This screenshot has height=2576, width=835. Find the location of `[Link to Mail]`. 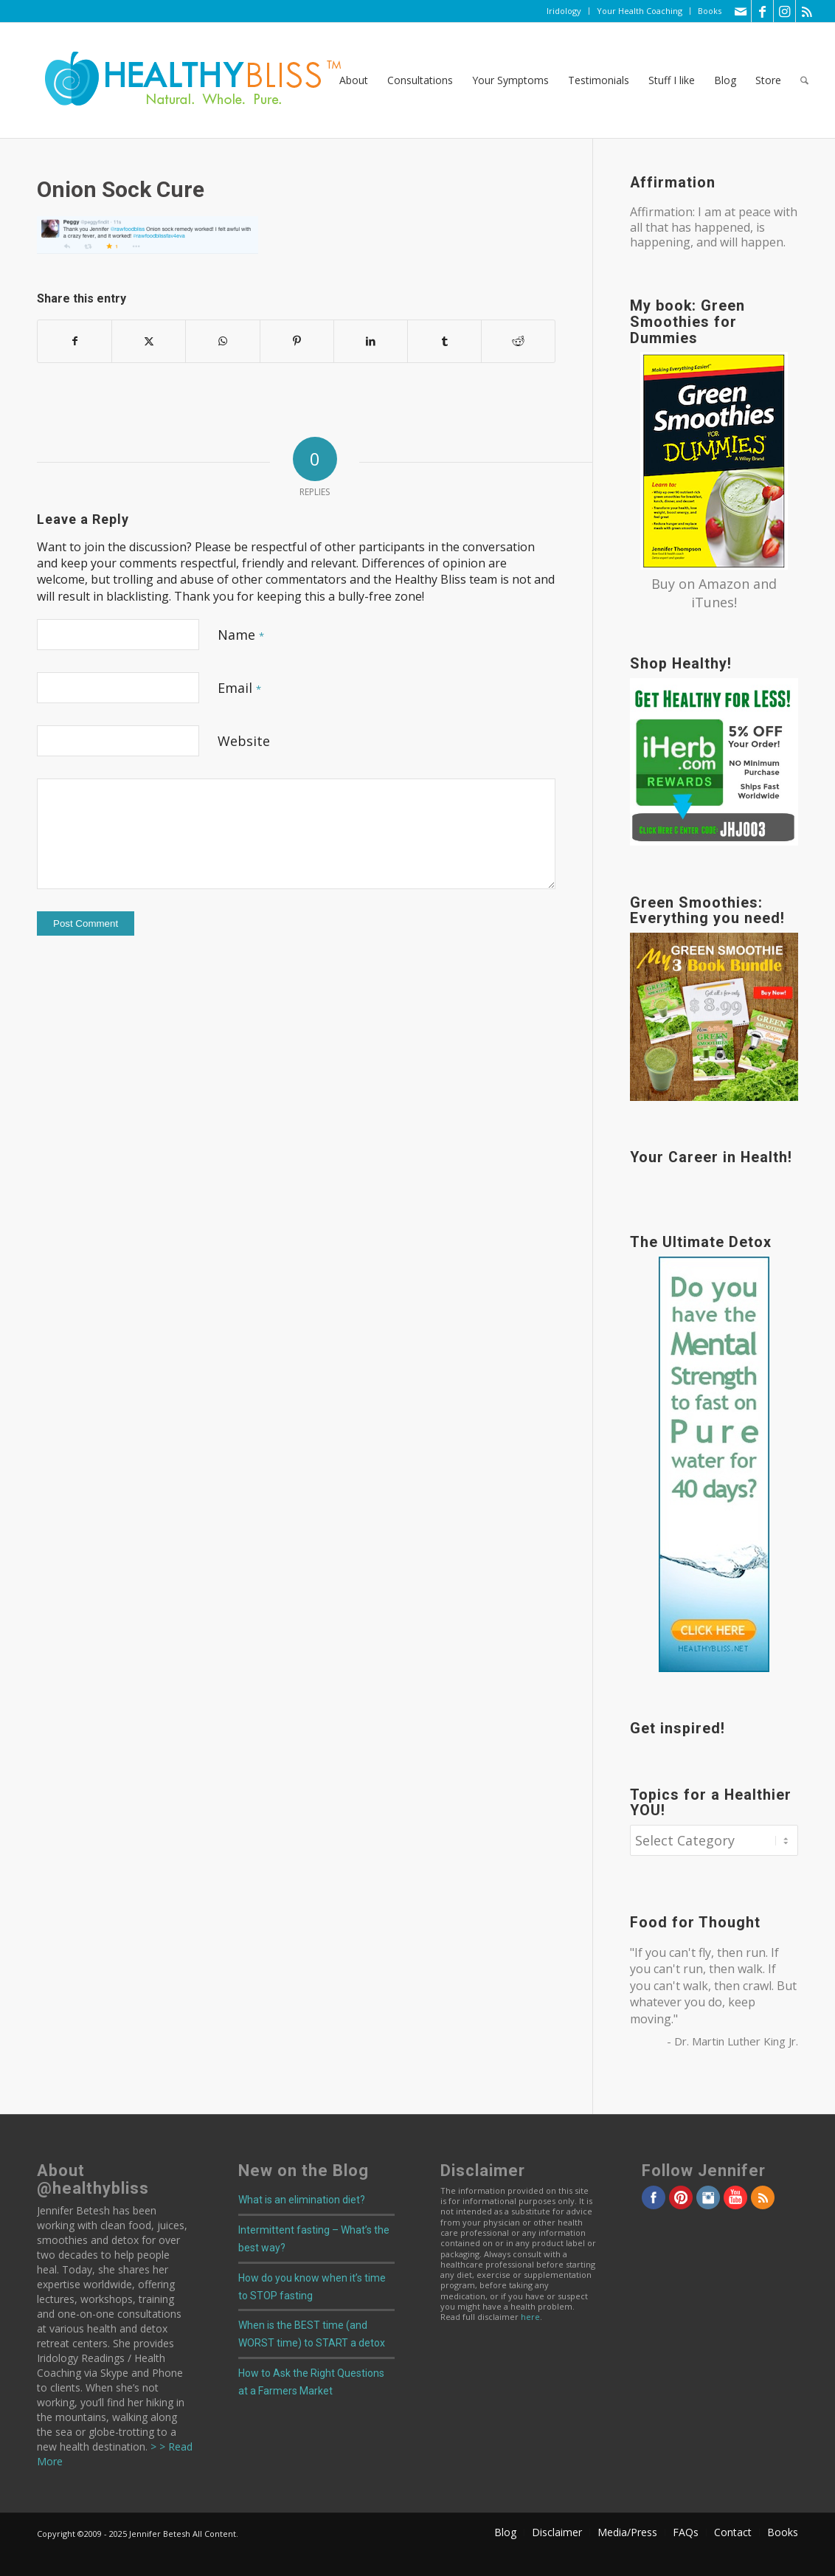

[Link to Mail] is located at coordinates (740, 11).